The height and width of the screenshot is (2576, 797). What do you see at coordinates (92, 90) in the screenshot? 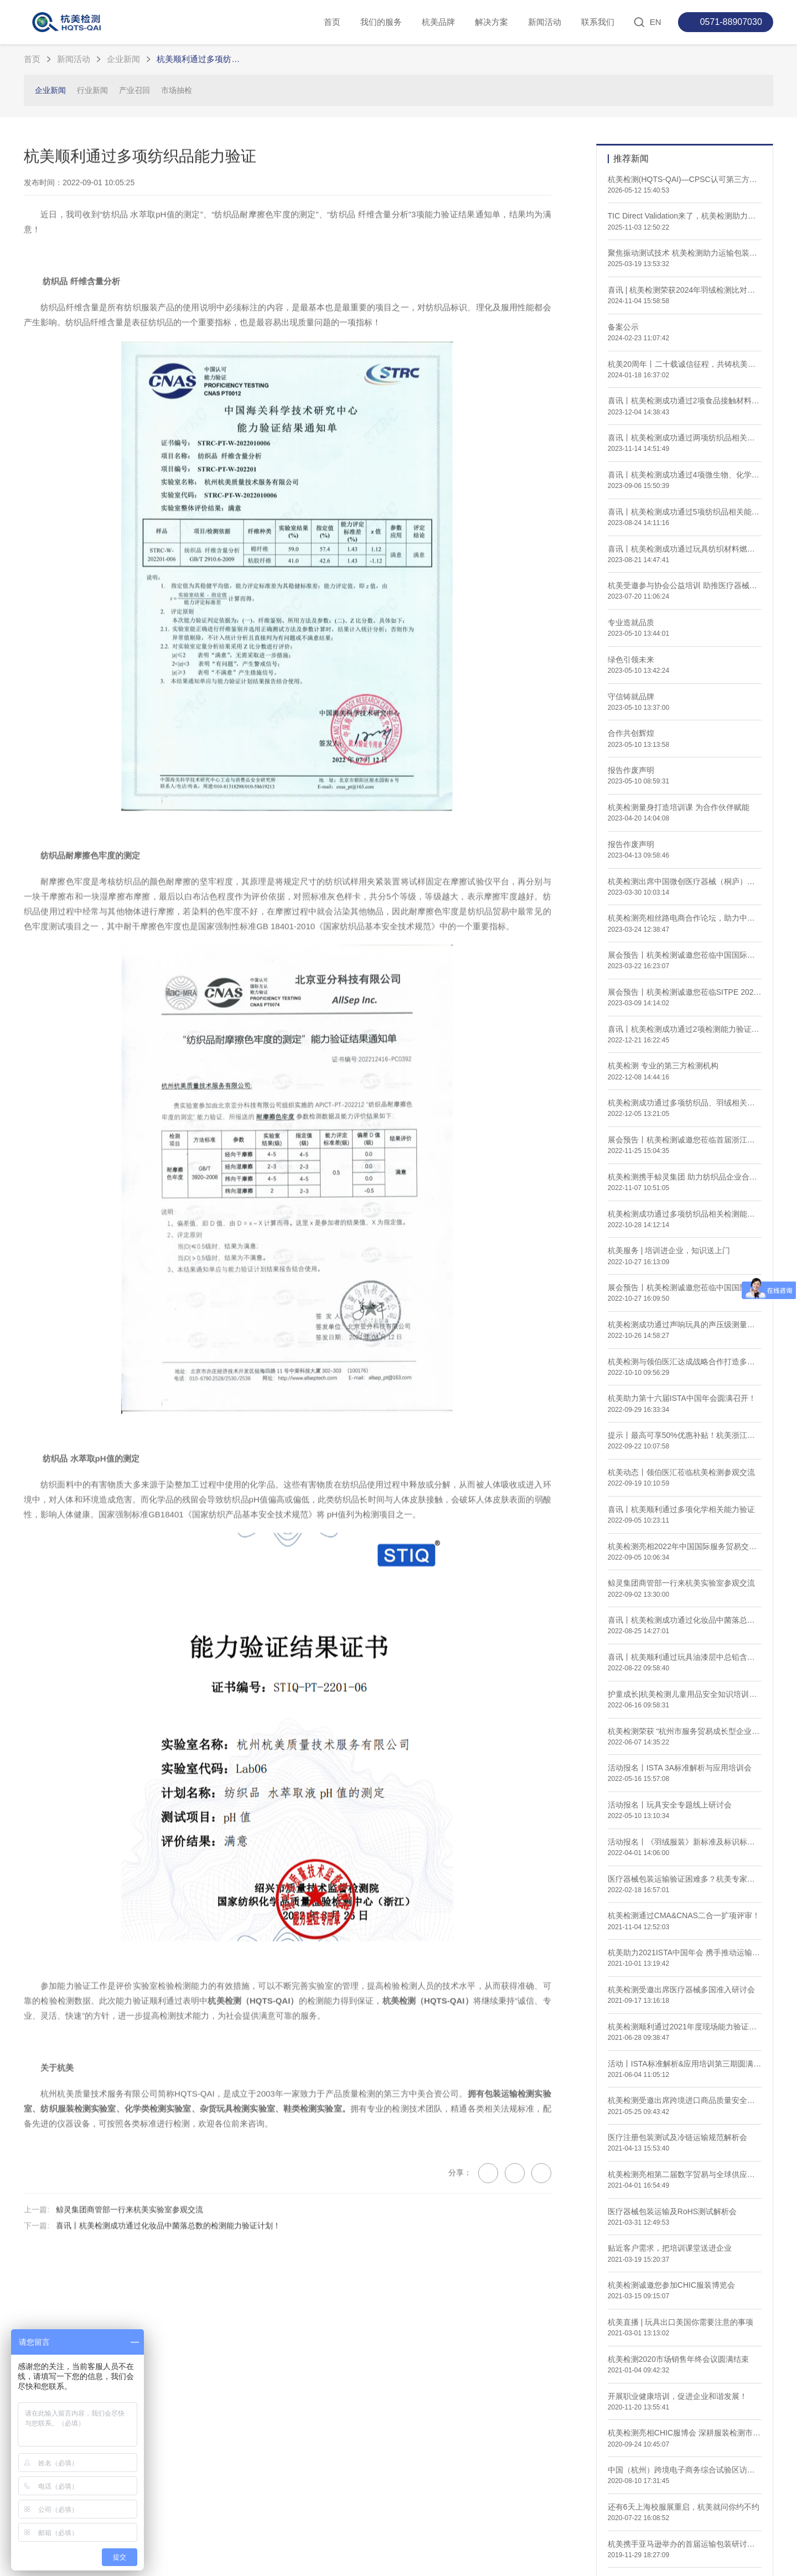
I see `行业新闻` at bounding box center [92, 90].